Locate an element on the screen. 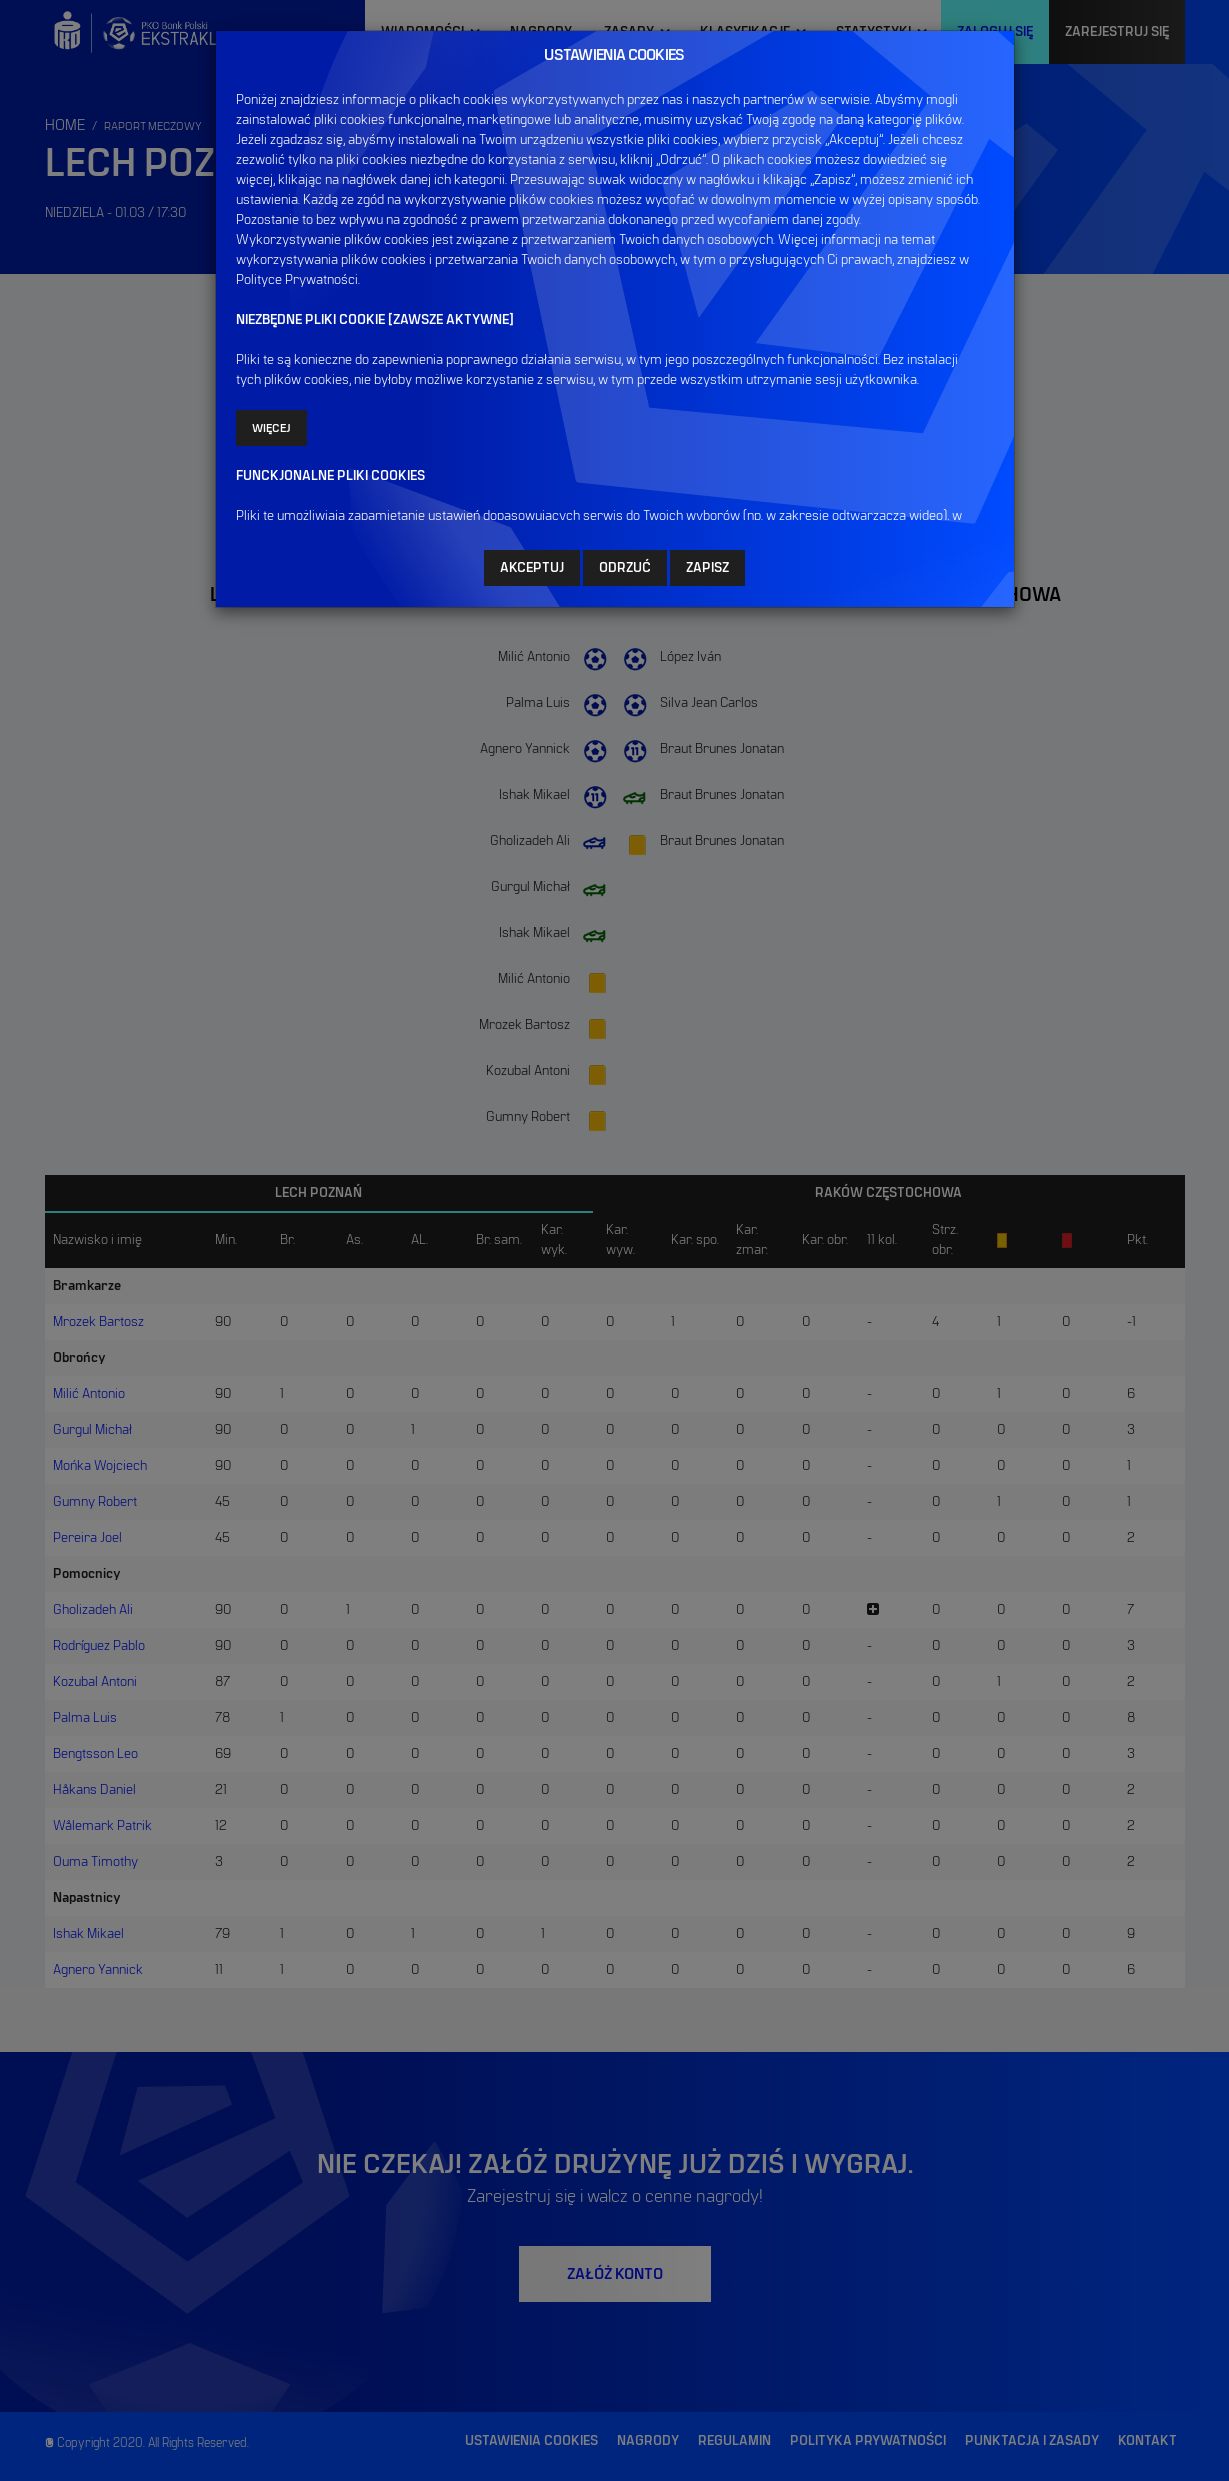  ODRZUĆ is located at coordinates (625, 568).